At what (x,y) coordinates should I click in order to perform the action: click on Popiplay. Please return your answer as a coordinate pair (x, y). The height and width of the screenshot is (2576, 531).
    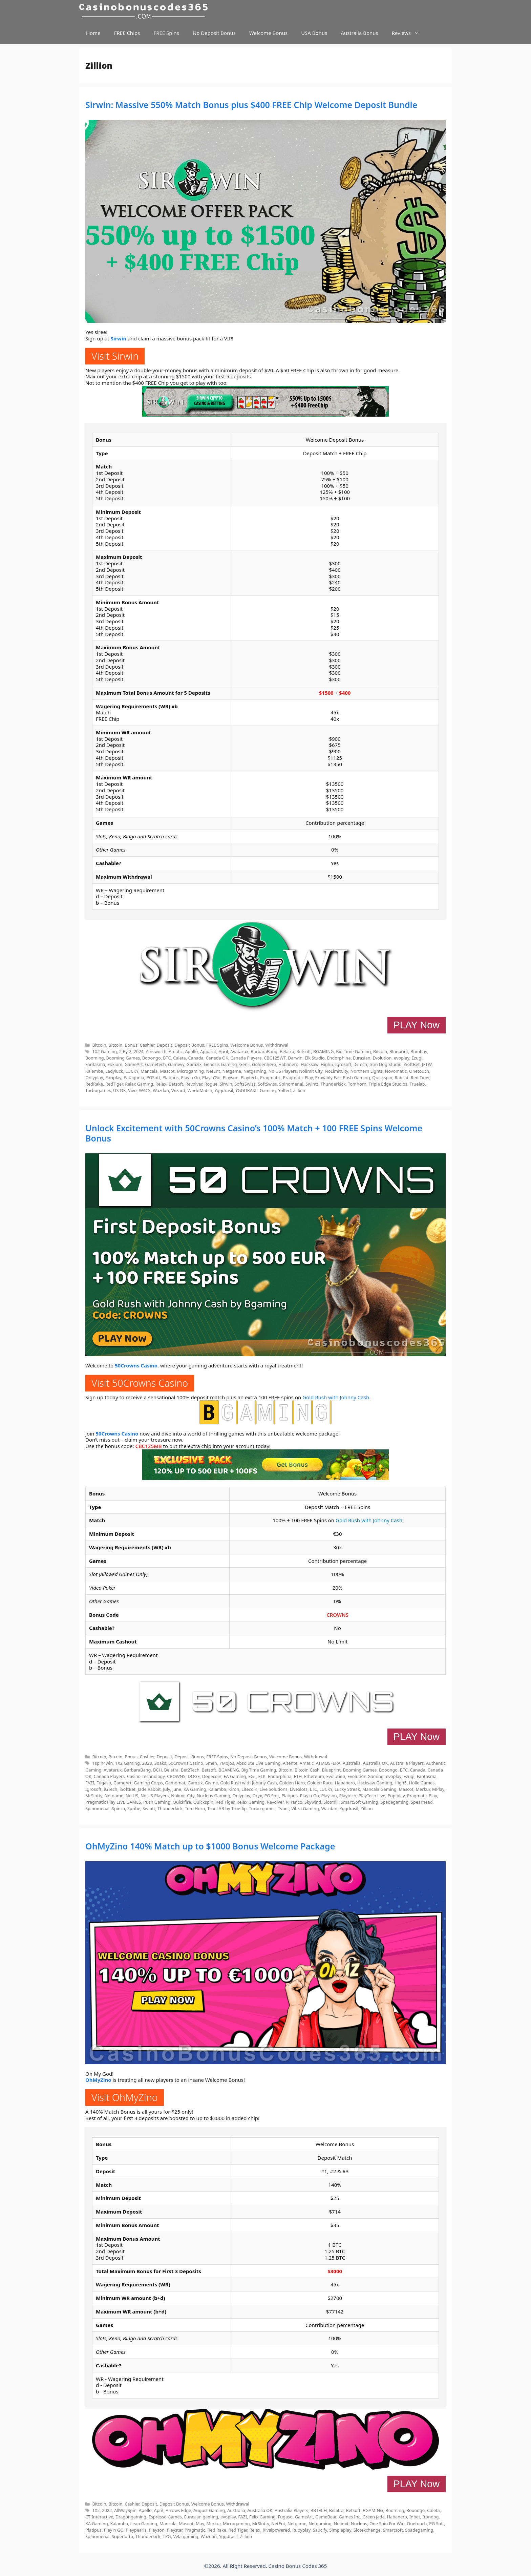
    Looking at the image, I should click on (396, 1796).